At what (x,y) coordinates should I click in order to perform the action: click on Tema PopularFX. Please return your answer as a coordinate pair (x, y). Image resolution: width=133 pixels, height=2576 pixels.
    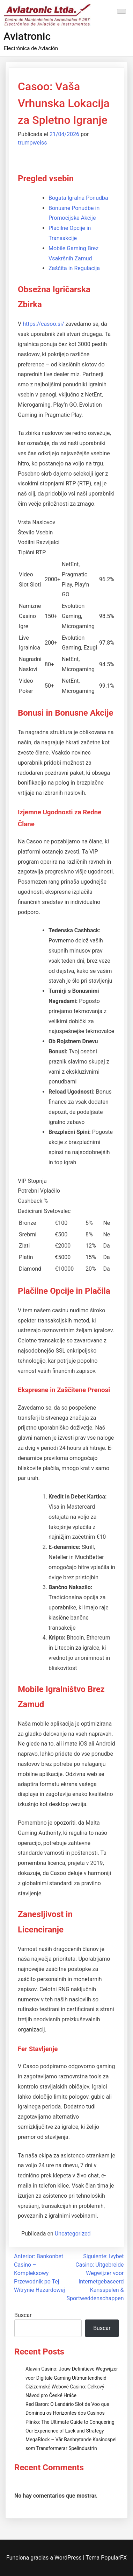
    Looking at the image, I should click on (106, 2557).